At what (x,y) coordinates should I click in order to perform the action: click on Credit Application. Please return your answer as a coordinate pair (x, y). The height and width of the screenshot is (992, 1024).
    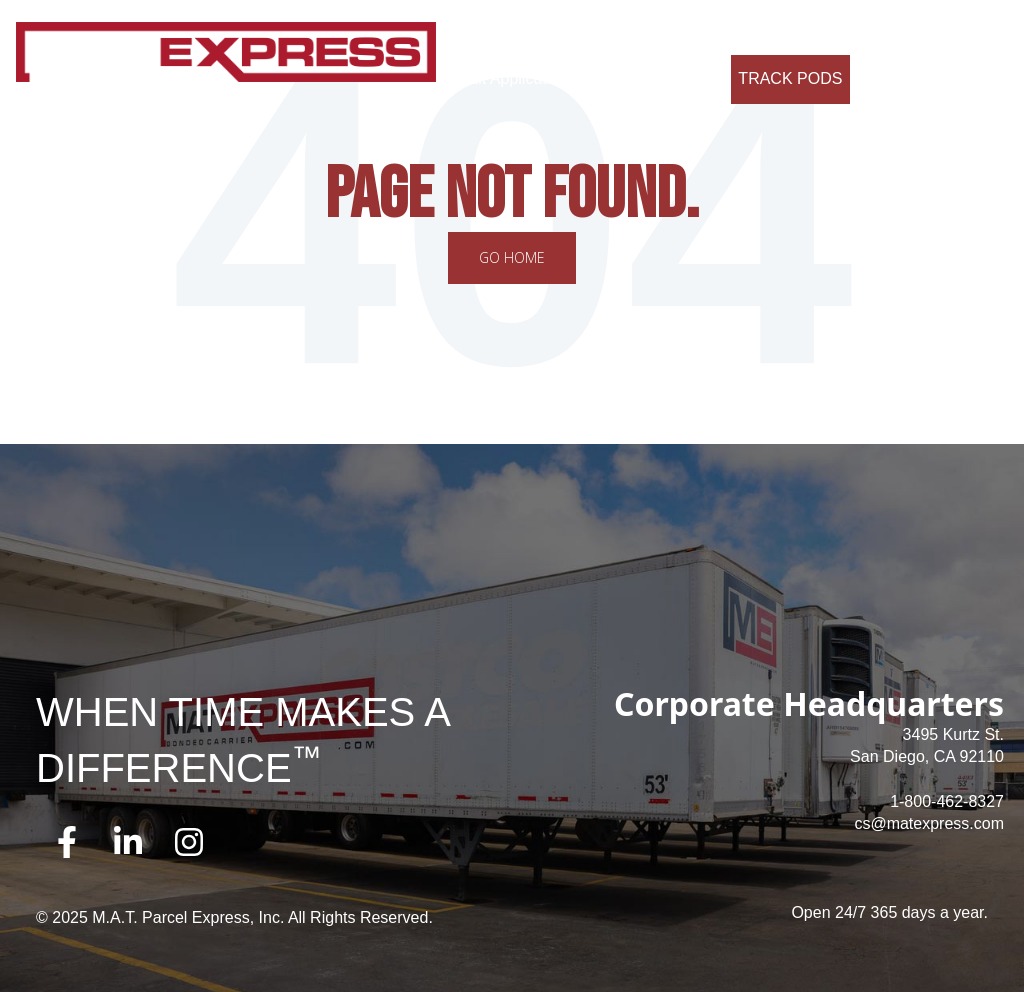
    Looking at the image, I should click on (506, 78).